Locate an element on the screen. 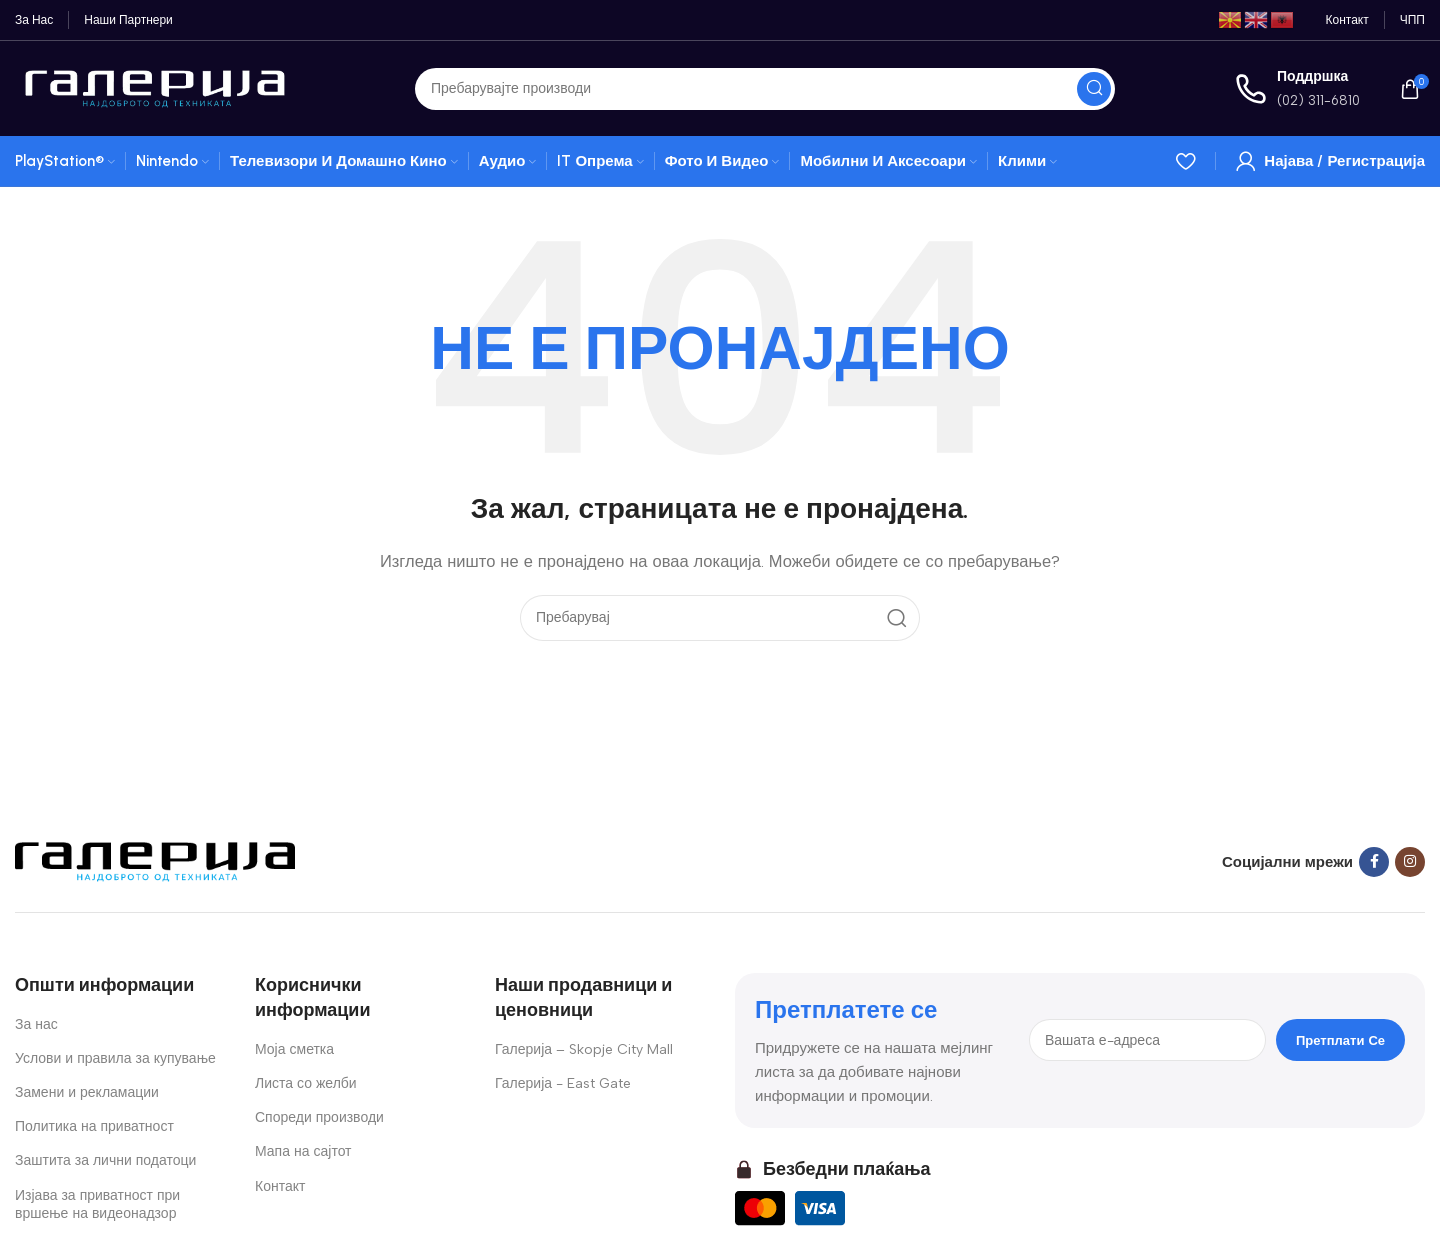 This screenshot has height=1249, width=1440. [Site logo] is located at coordinates (155, 87).